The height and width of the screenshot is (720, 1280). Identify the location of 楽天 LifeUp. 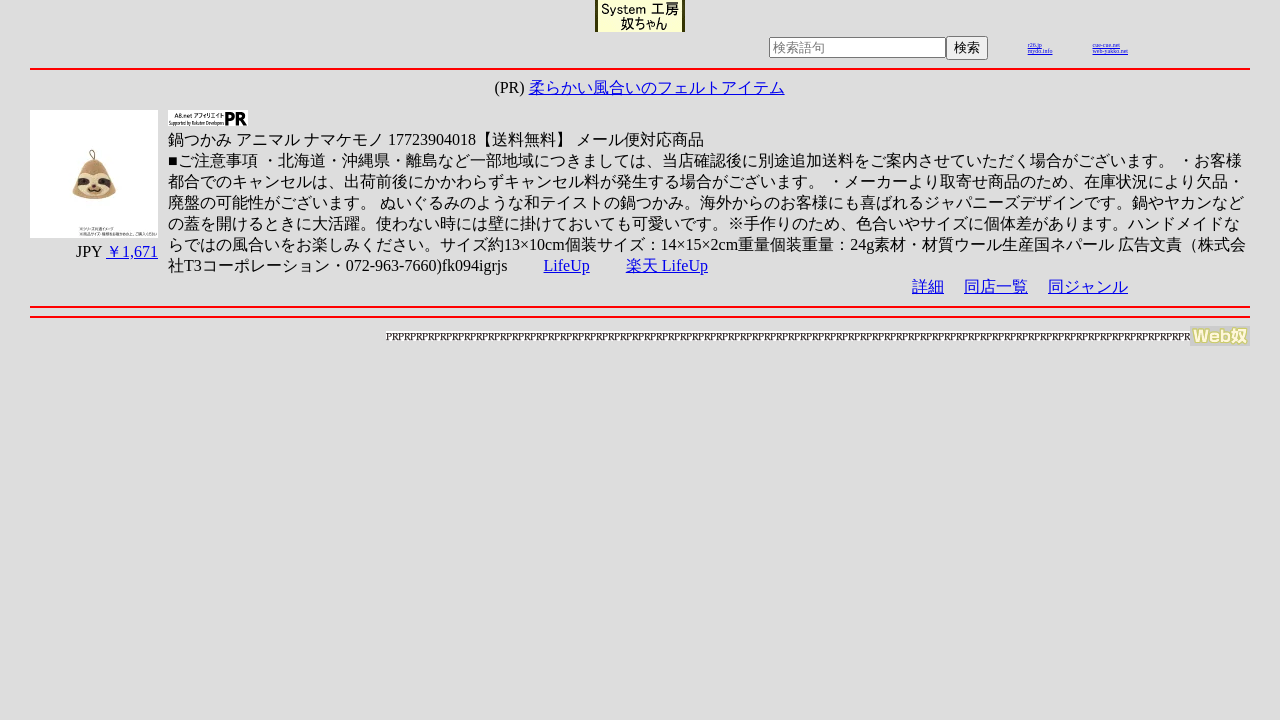
(667, 265).